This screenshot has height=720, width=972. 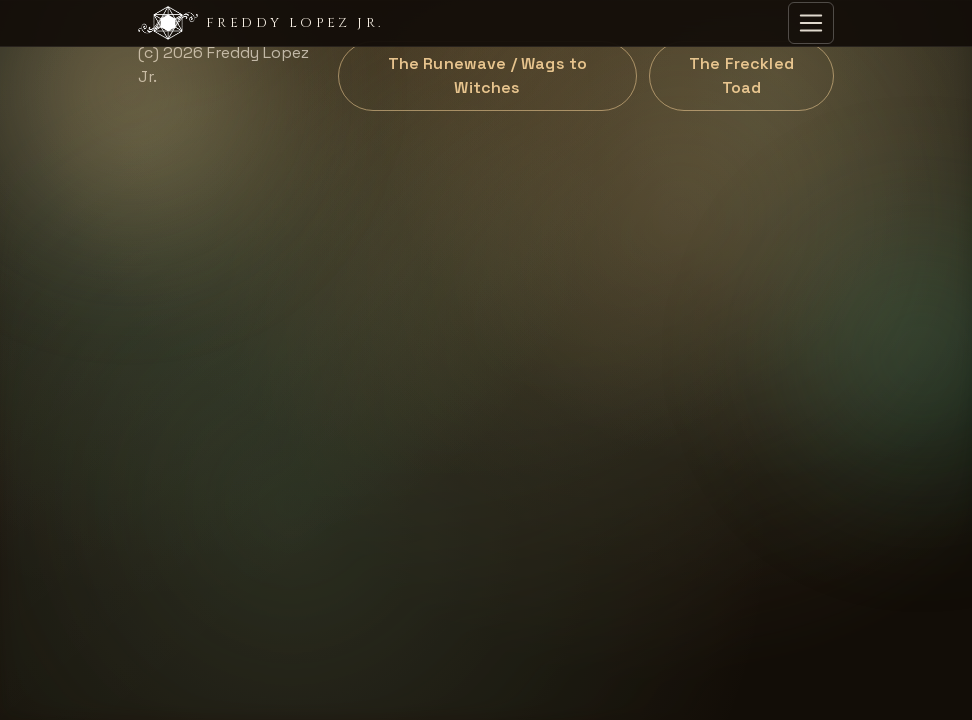 What do you see at coordinates (741, 75) in the screenshot?
I see `The Freckled Toad` at bounding box center [741, 75].